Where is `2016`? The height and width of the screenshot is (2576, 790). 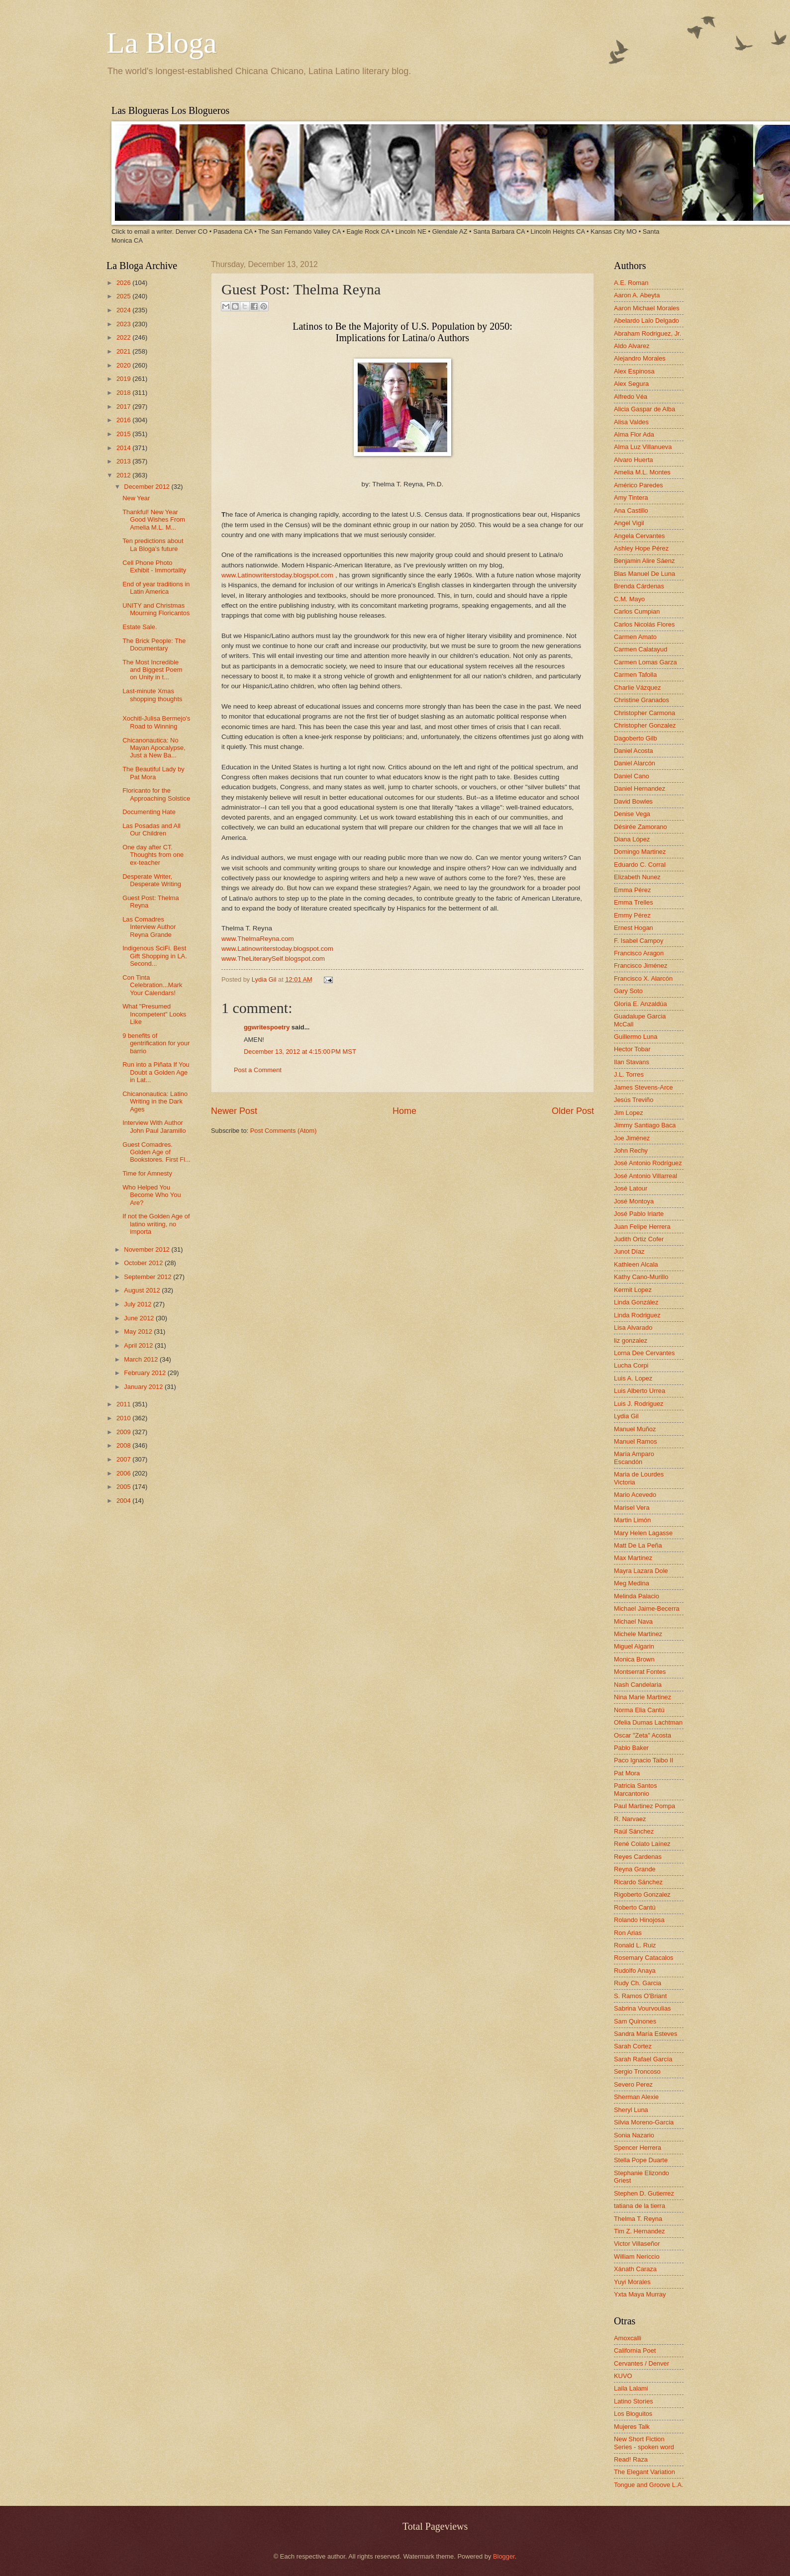 2016 is located at coordinates (124, 420).